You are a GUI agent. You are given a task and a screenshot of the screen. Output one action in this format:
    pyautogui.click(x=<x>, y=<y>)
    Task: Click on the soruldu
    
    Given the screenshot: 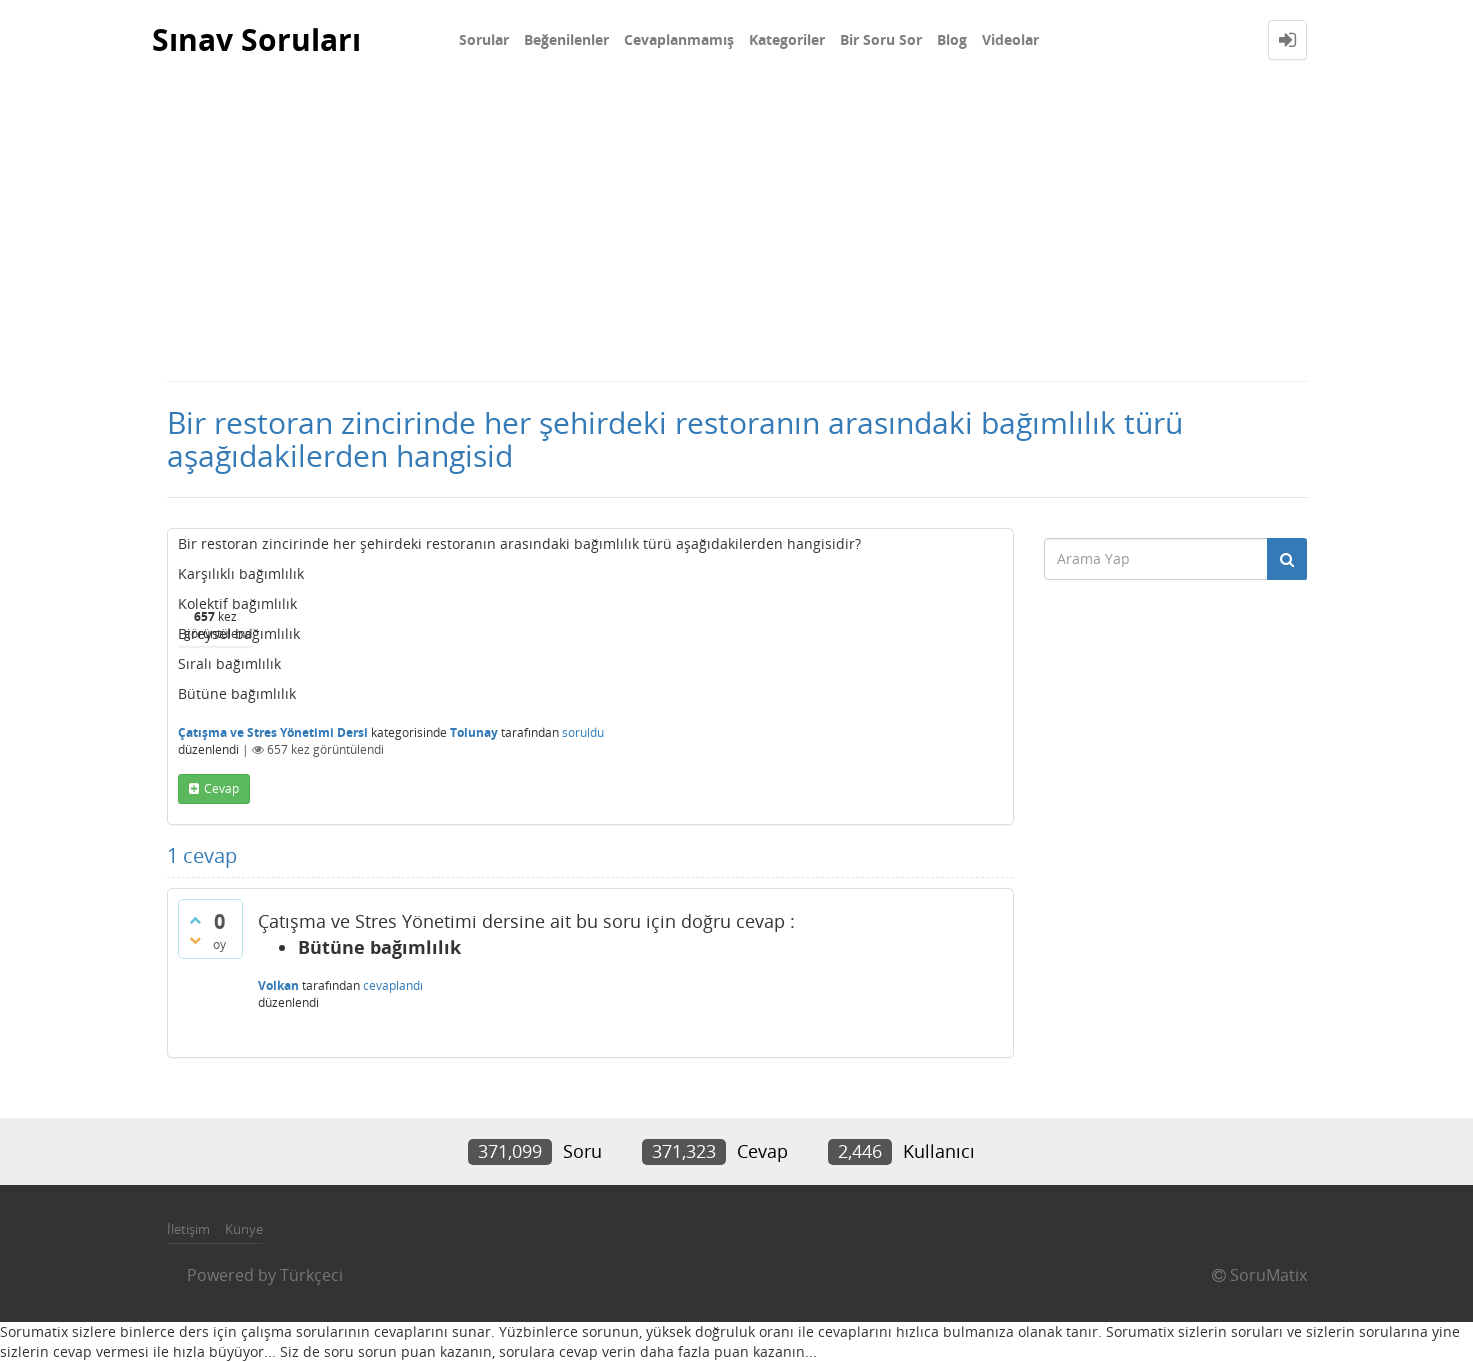 What is the action you would take?
    pyautogui.click(x=583, y=732)
    